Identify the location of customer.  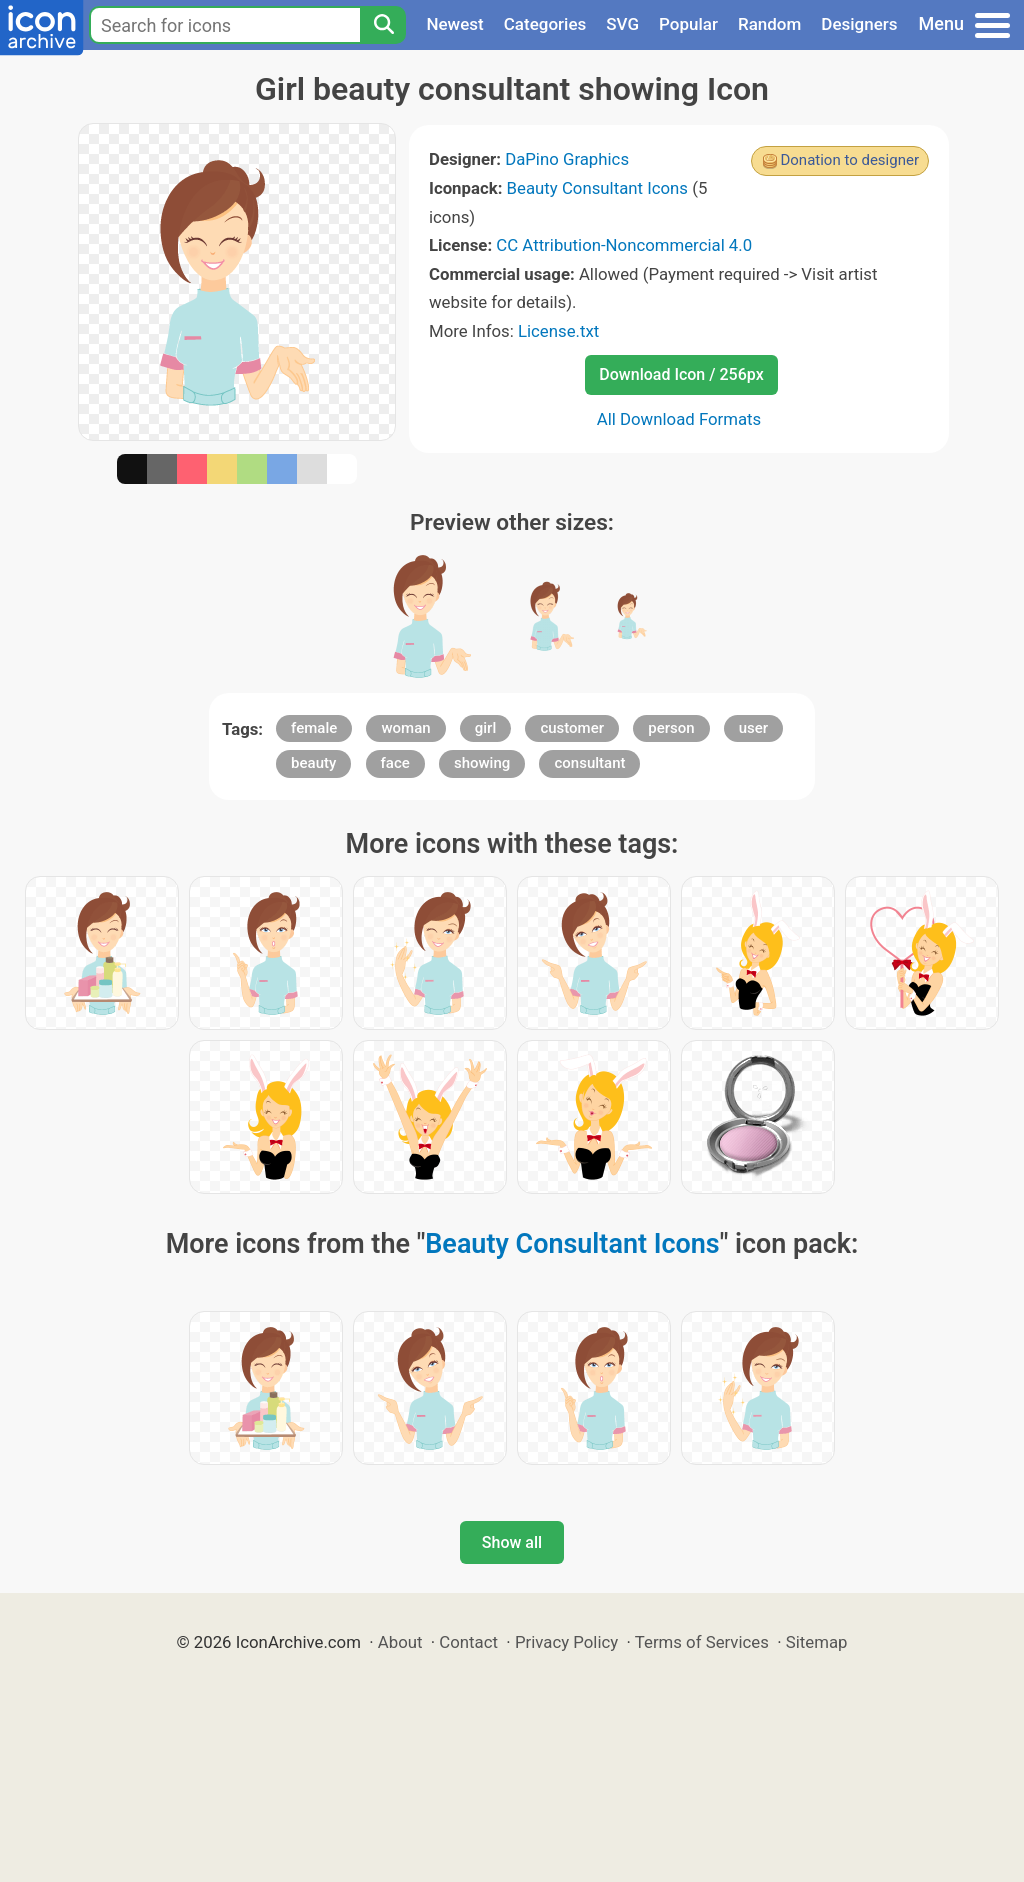
(572, 728).